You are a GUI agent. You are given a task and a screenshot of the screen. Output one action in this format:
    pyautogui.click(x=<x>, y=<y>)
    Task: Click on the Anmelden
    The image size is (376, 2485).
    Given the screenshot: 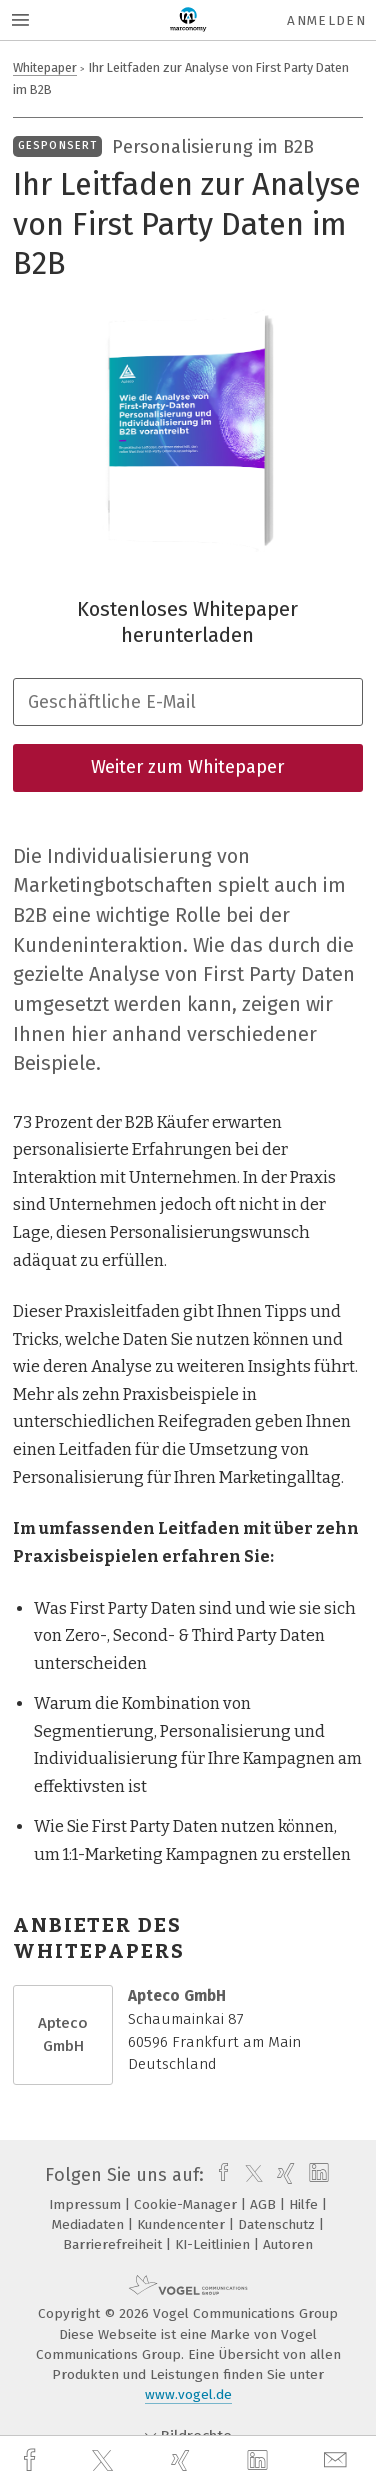 What is the action you would take?
    pyautogui.click(x=326, y=20)
    